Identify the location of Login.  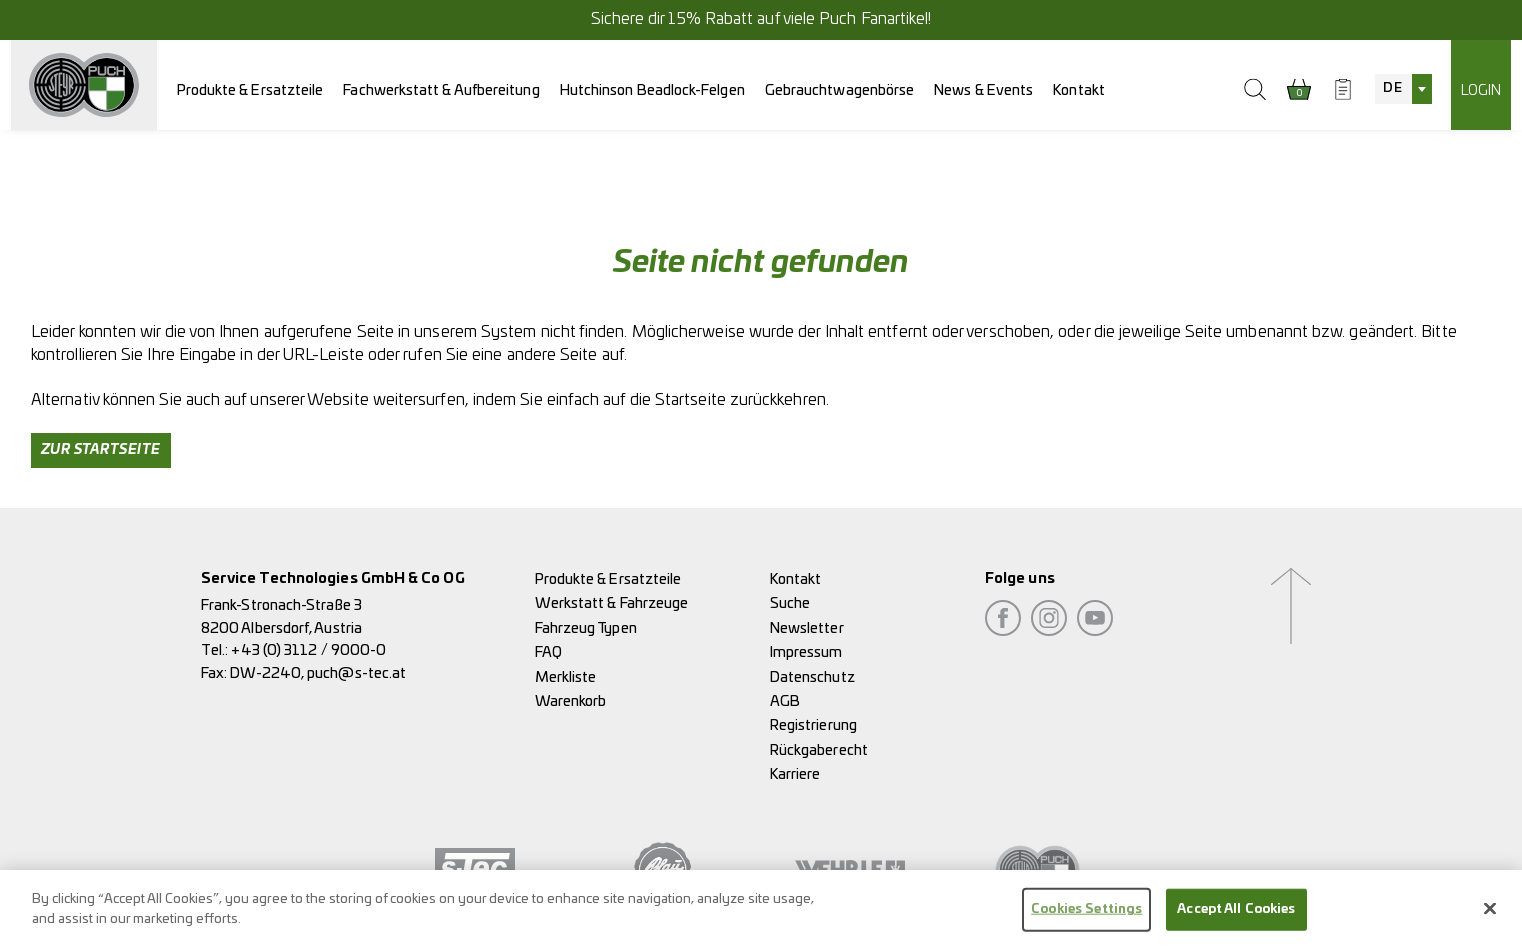
(1481, 90).